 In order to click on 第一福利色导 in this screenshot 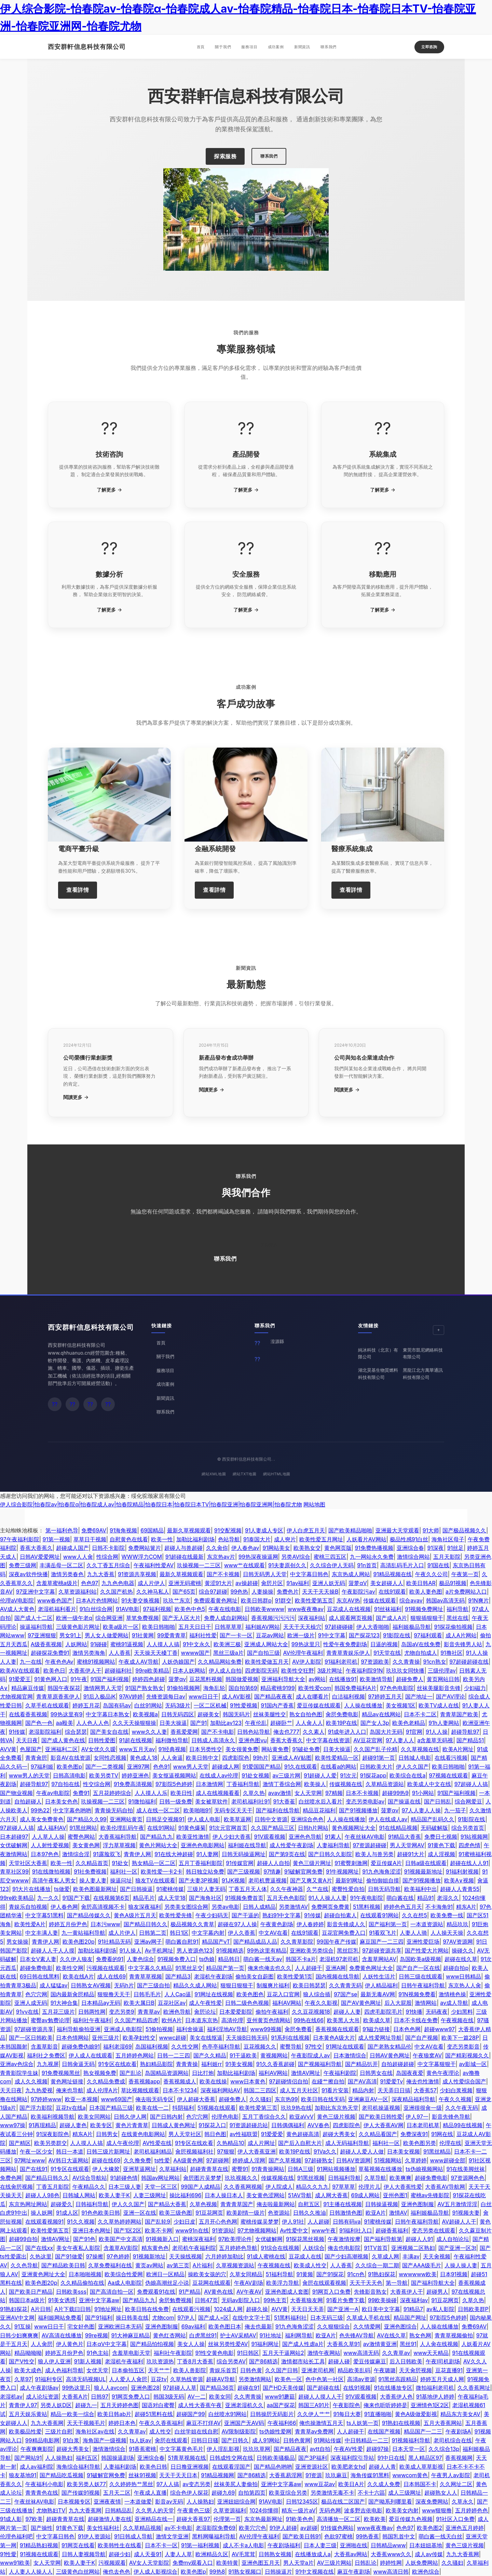, I will do `click(61, 1530)`.